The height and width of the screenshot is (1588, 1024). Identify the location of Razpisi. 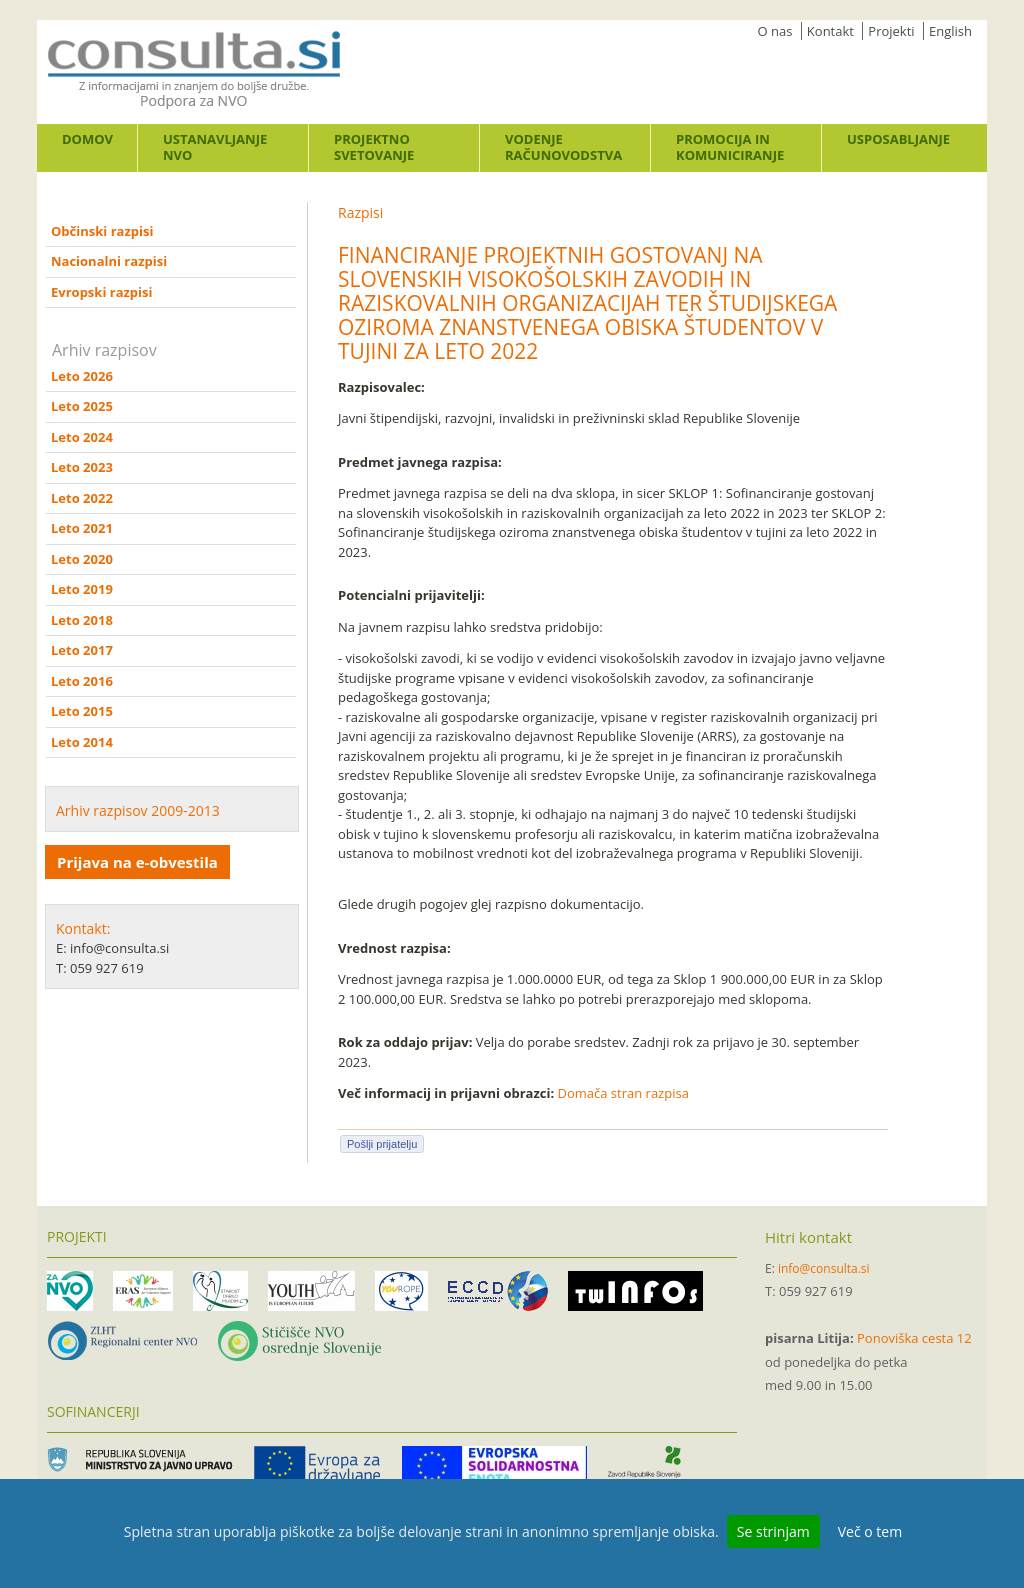
(360, 212).